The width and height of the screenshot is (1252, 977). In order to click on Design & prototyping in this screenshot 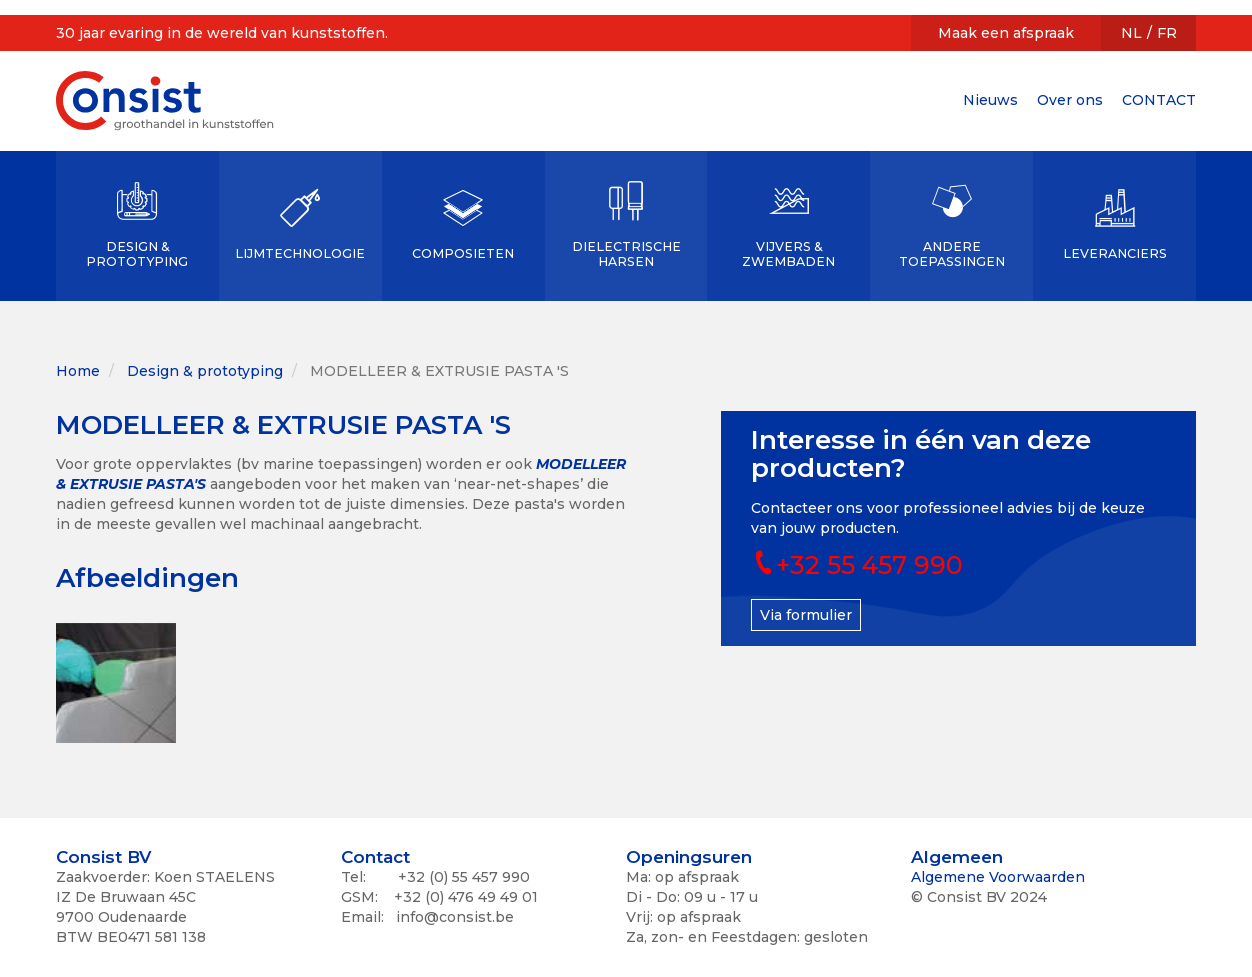, I will do `click(205, 371)`.